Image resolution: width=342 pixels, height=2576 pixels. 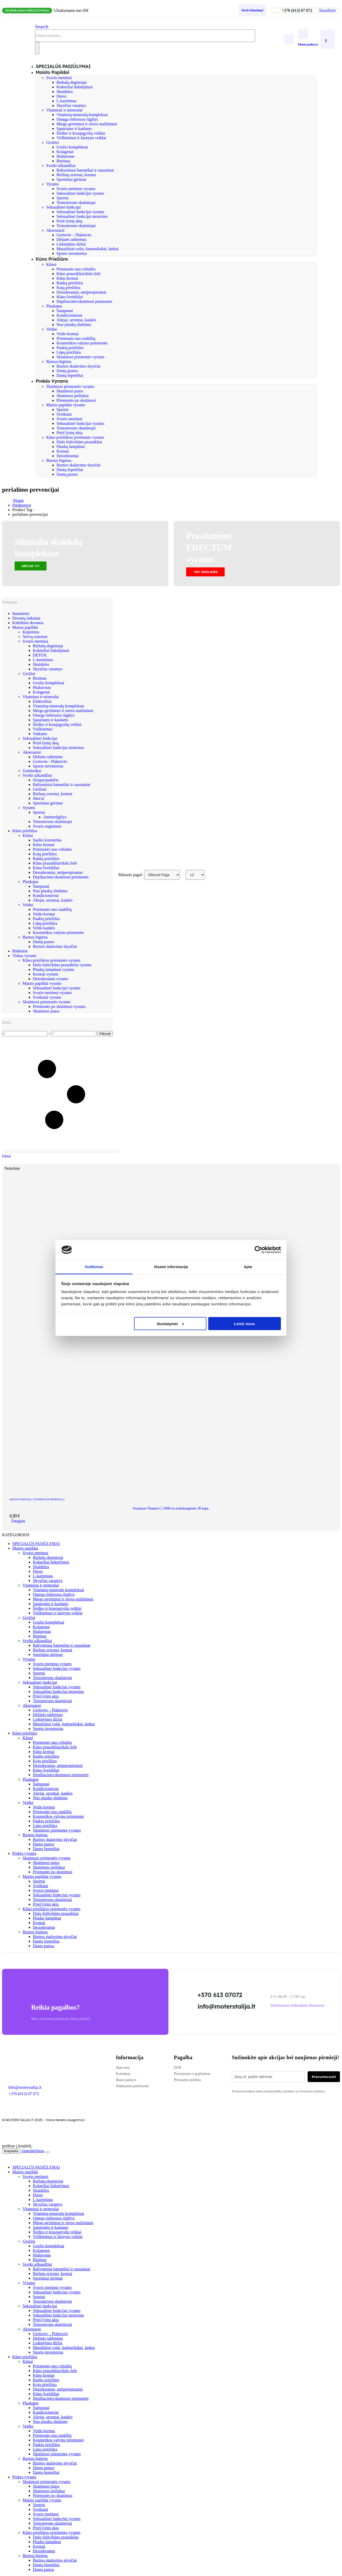 What do you see at coordinates (64, 414) in the screenshot?
I see `Sveikatai` at bounding box center [64, 414].